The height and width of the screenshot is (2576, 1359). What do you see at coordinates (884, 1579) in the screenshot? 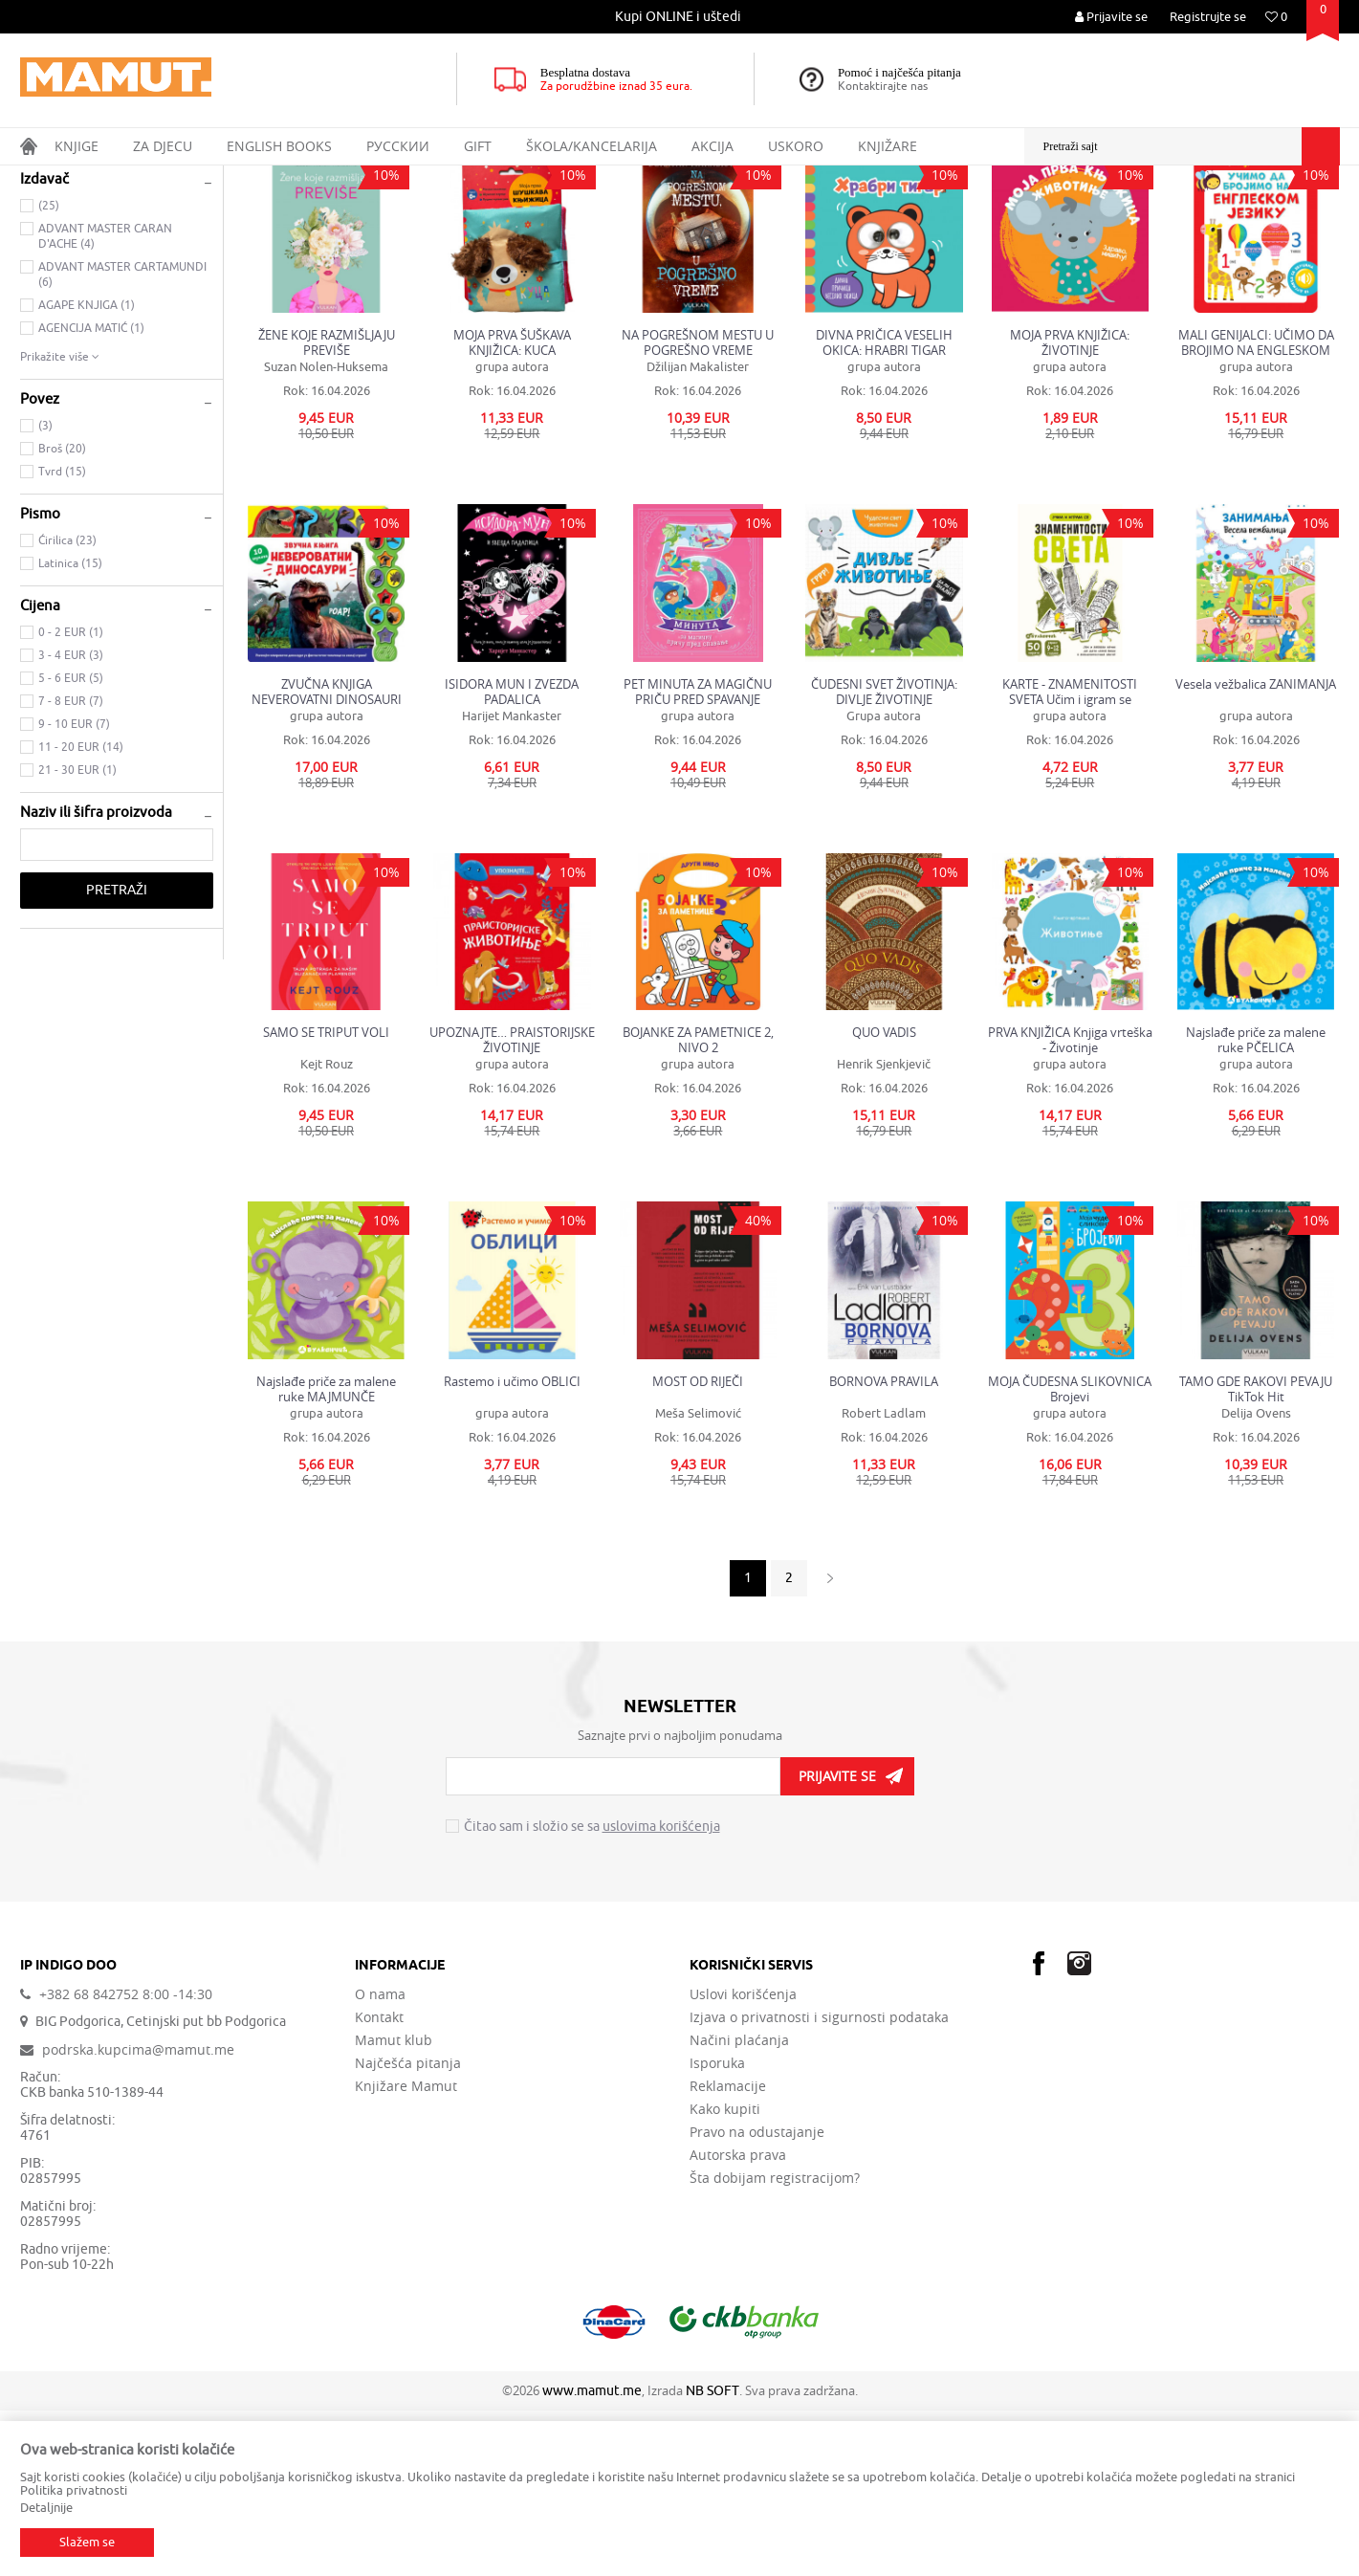
I see `Robert Ladlam` at bounding box center [884, 1579].